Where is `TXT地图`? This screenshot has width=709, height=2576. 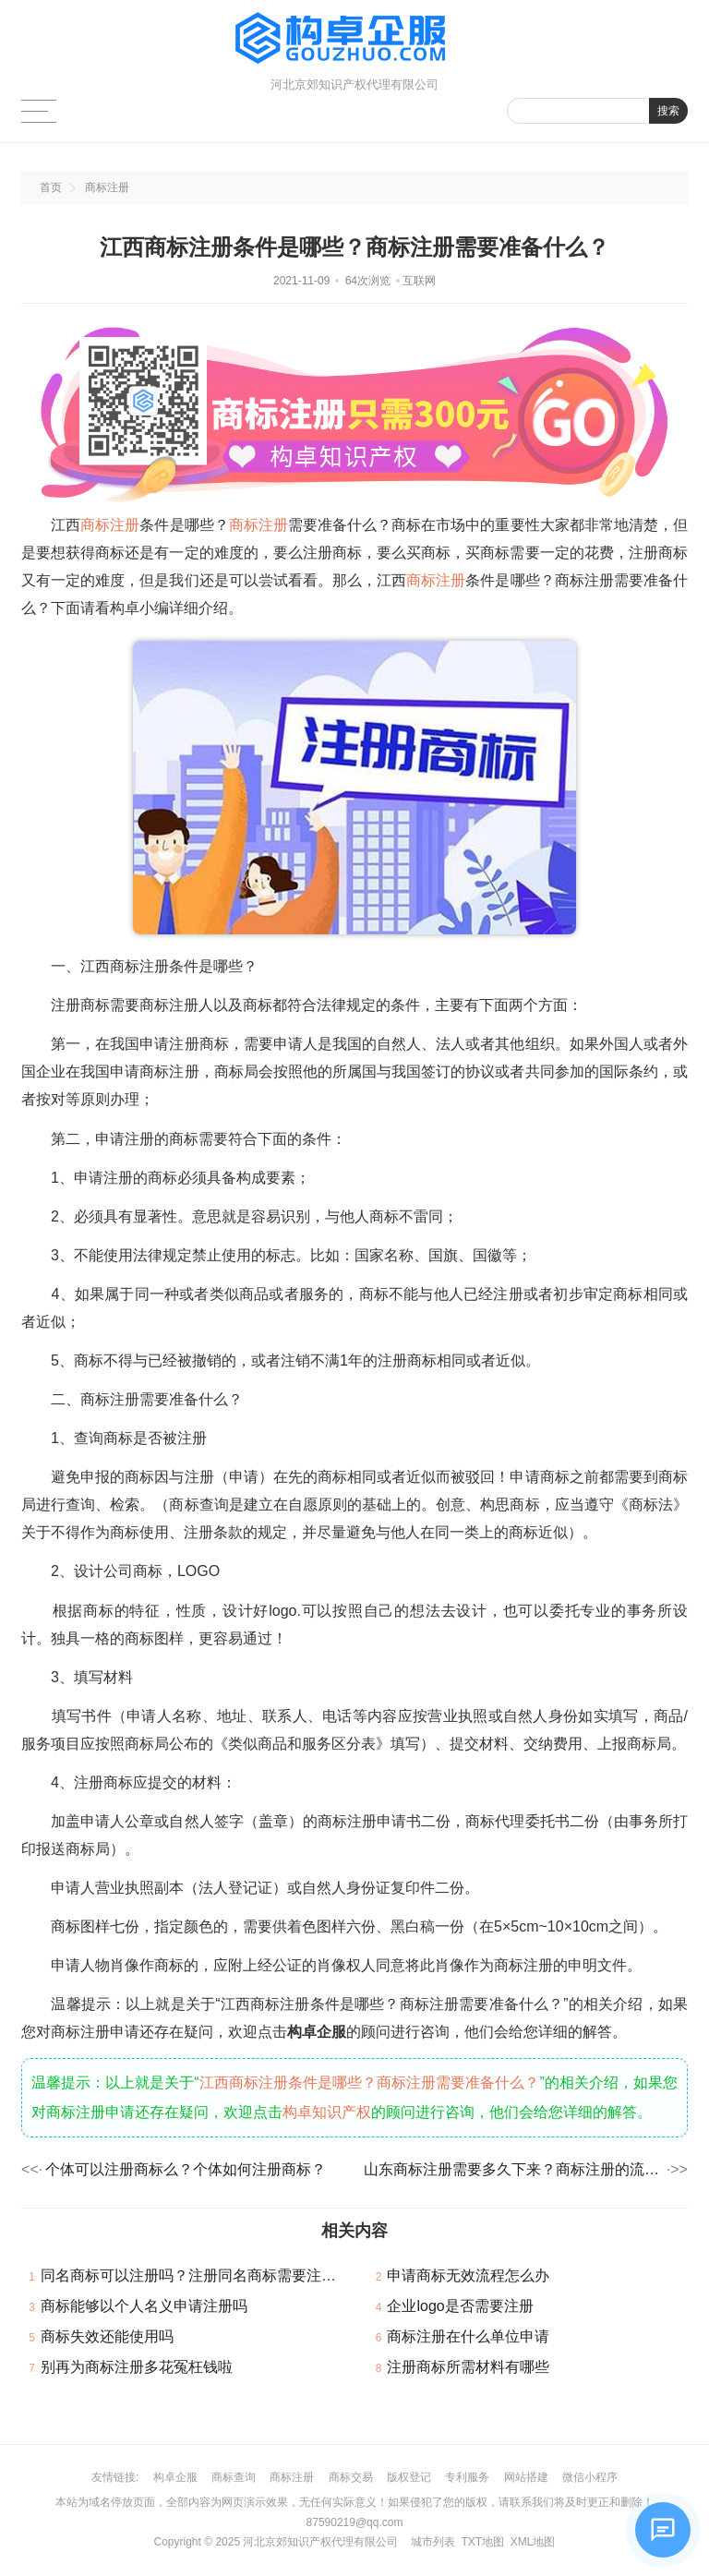
TXT地图 is located at coordinates (482, 2541).